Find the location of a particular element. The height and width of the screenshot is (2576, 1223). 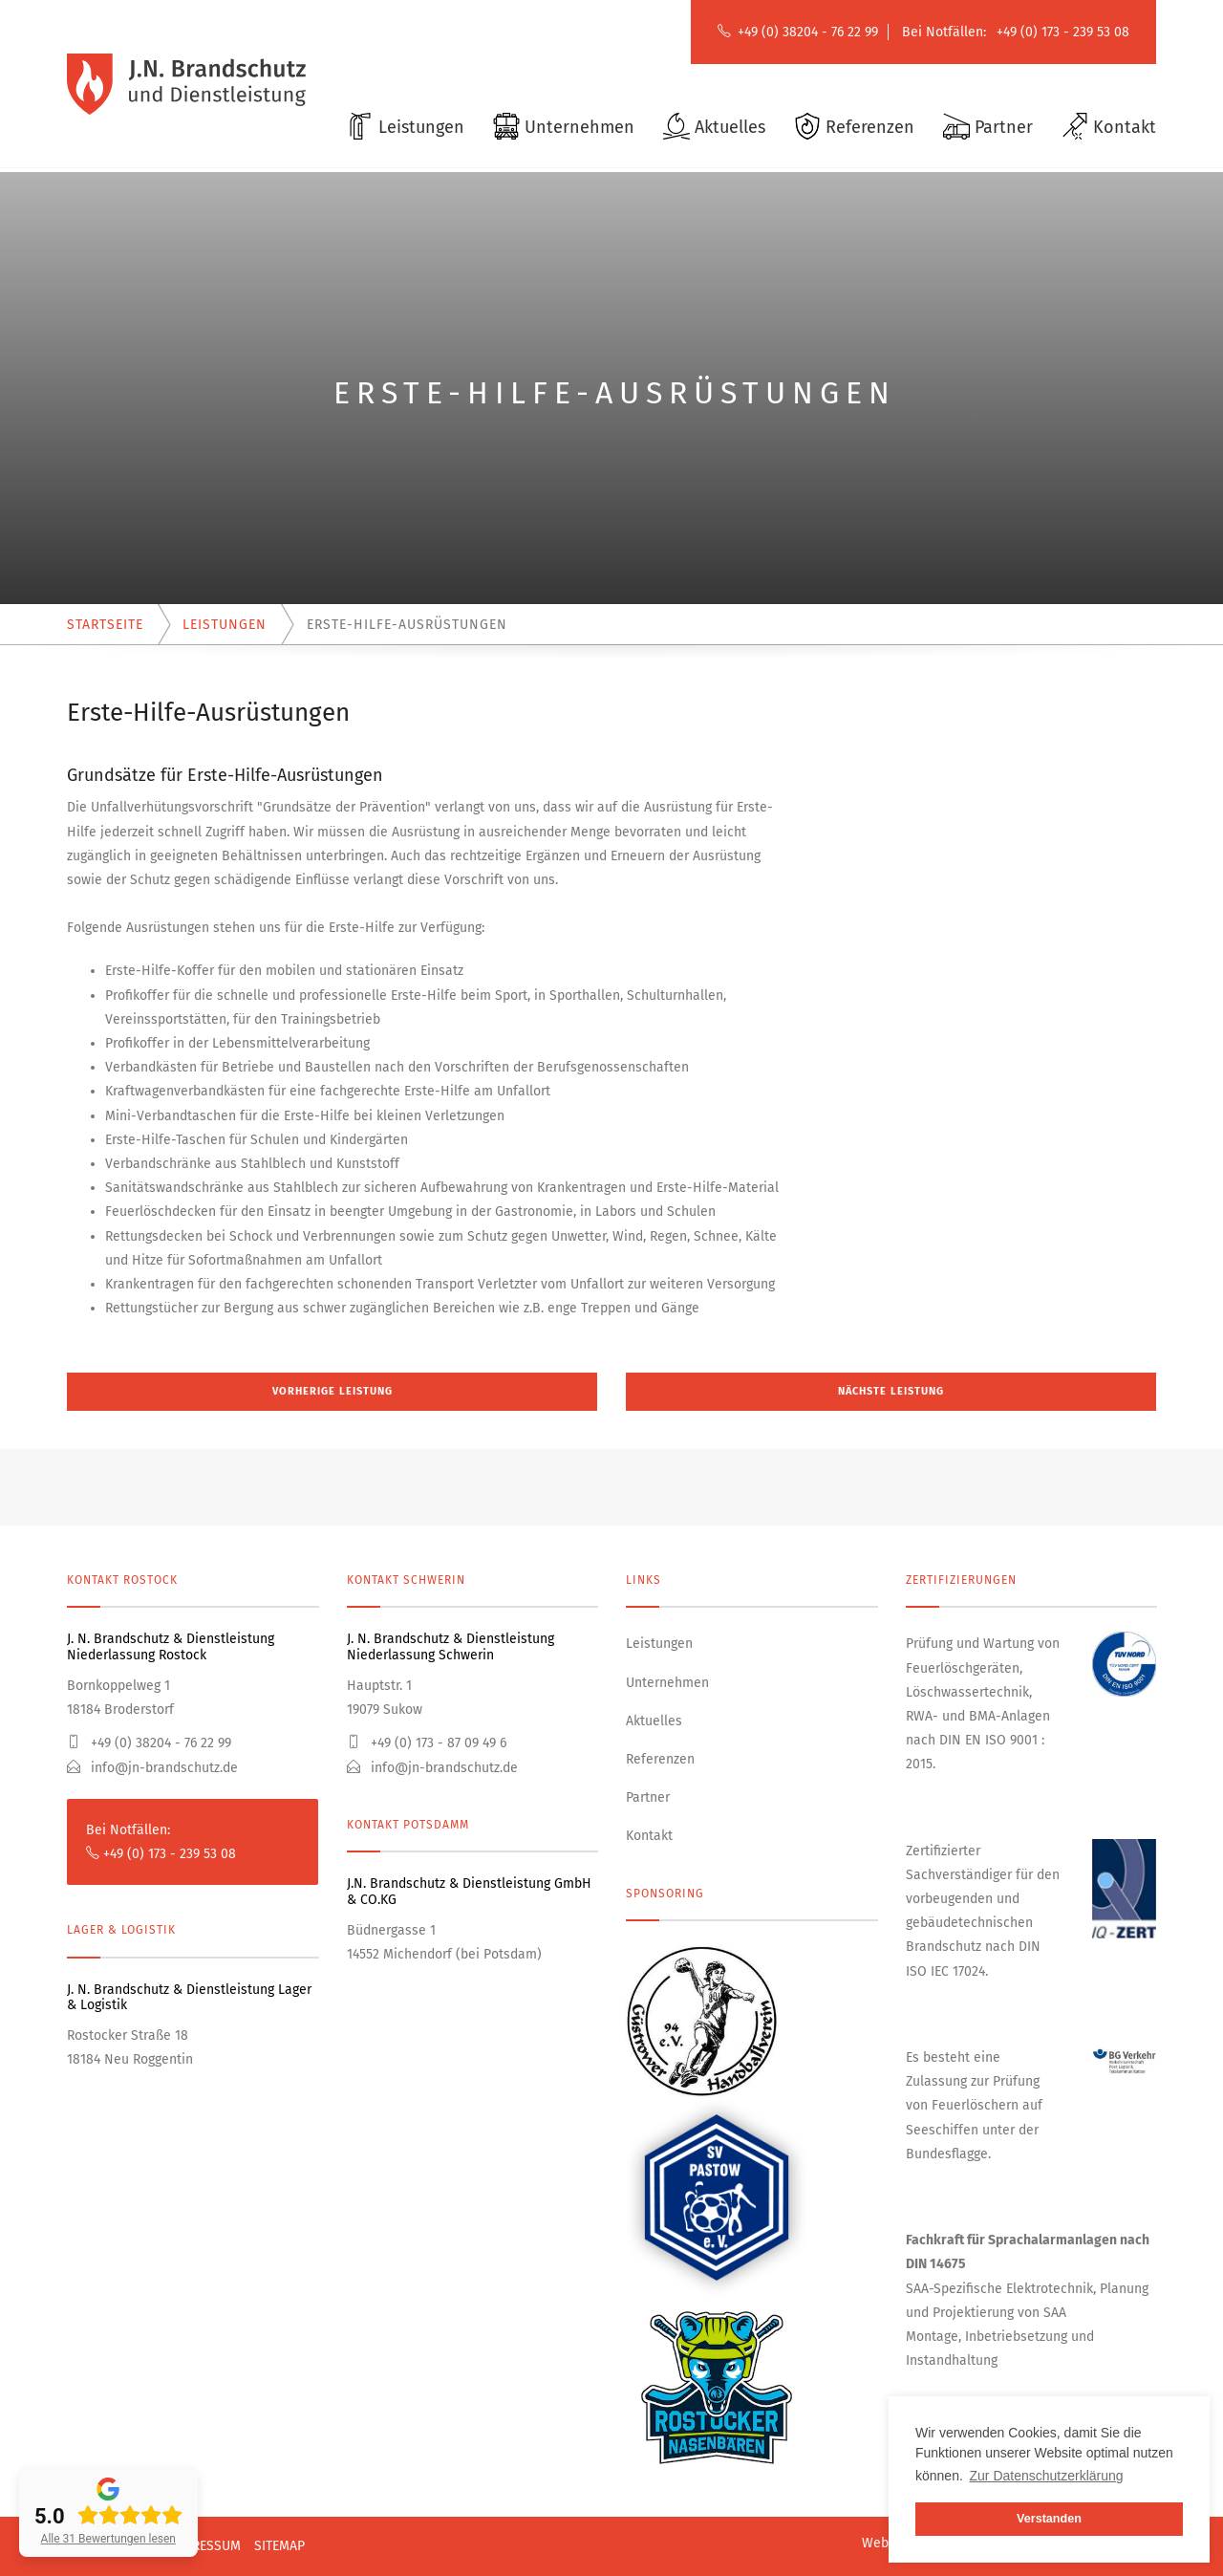

Nächste Leistung is located at coordinates (891, 1391).